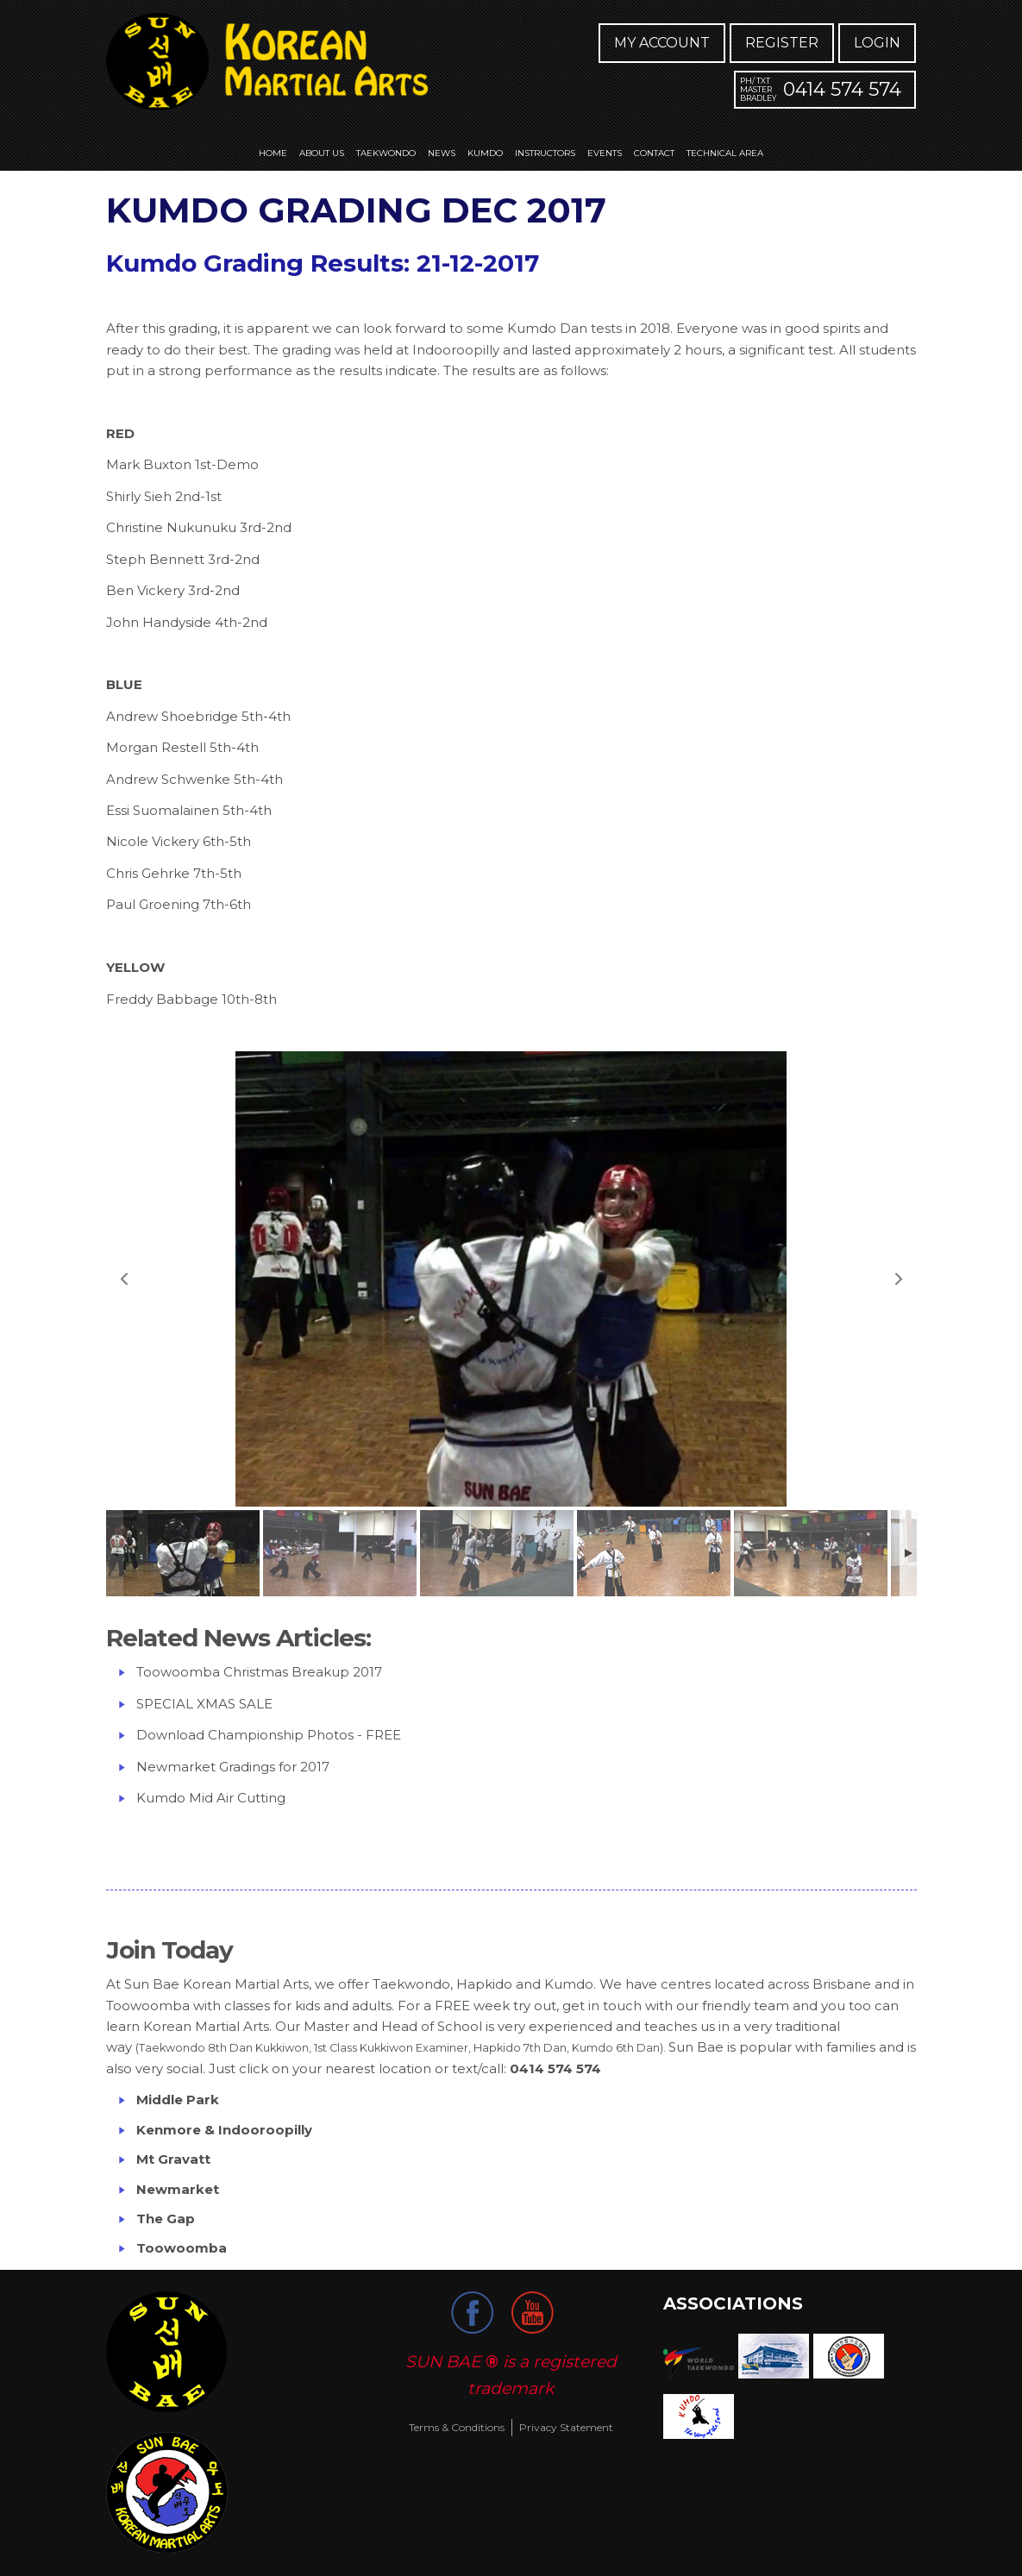  What do you see at coordinates (204, 1703) in the screenshot?
I see `SPECIAL XMAS SALE` at bounding box center [204, 1703].